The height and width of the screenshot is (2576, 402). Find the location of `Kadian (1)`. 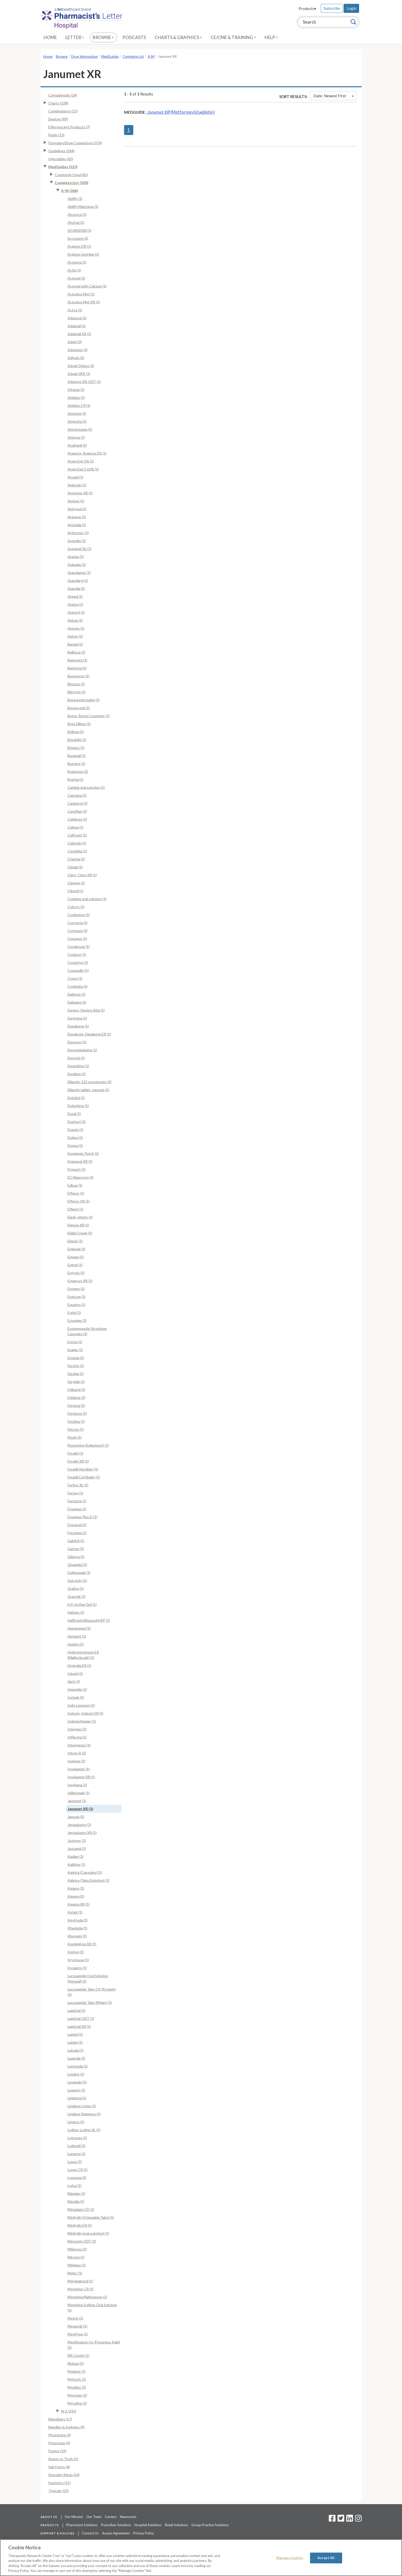

Kadian (1) is located at coordinates (75, 1856).